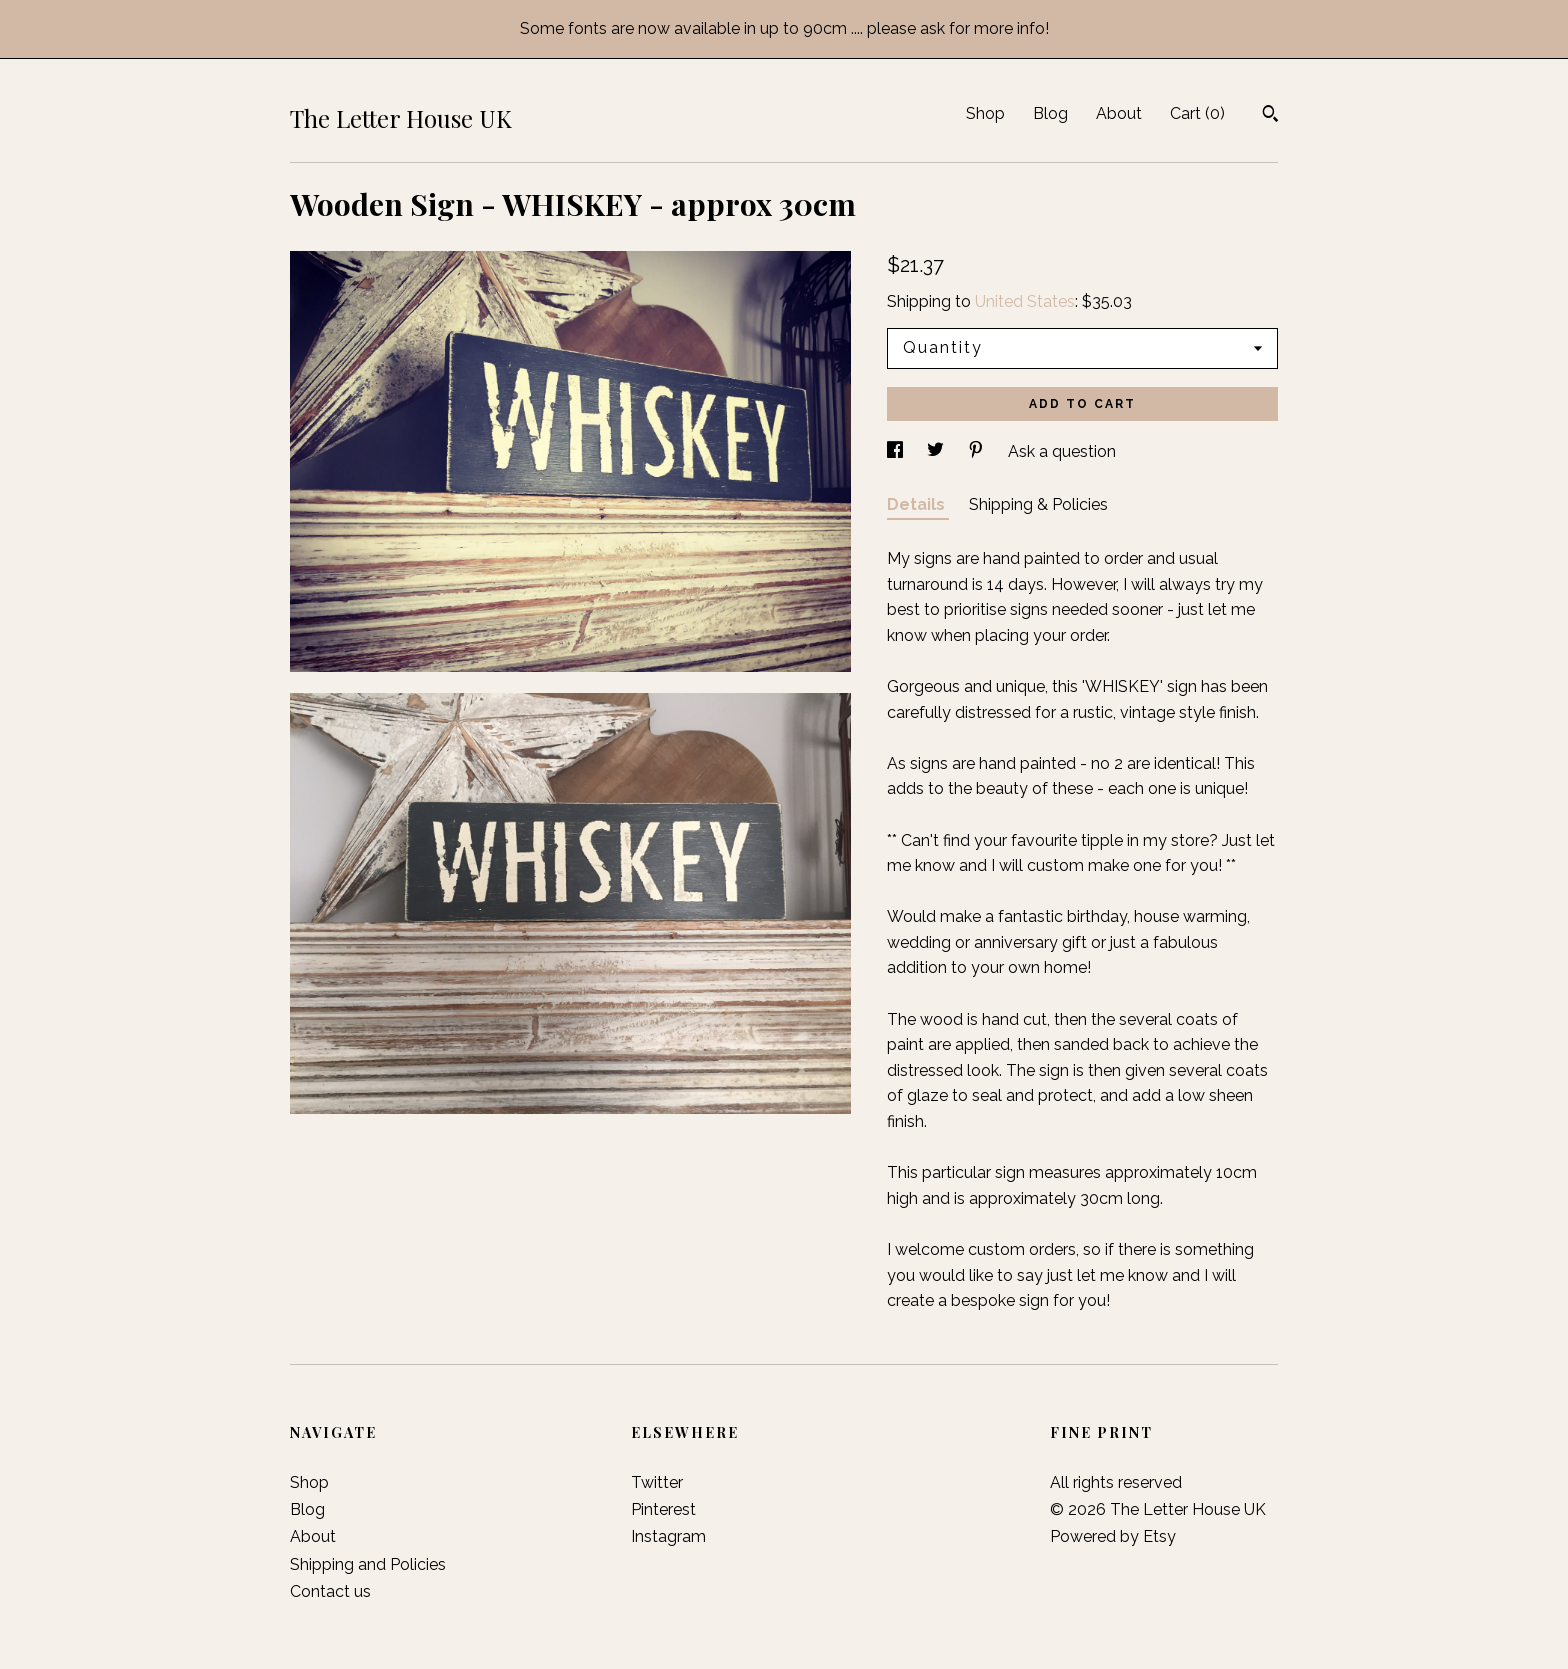 Image resolution: width=1568 pixels, height=1669 pixels. What do you see at coordinates (978, 451) in the screenshot?
I see `[social media share for pinterest]` at bounding box center [978, 451].